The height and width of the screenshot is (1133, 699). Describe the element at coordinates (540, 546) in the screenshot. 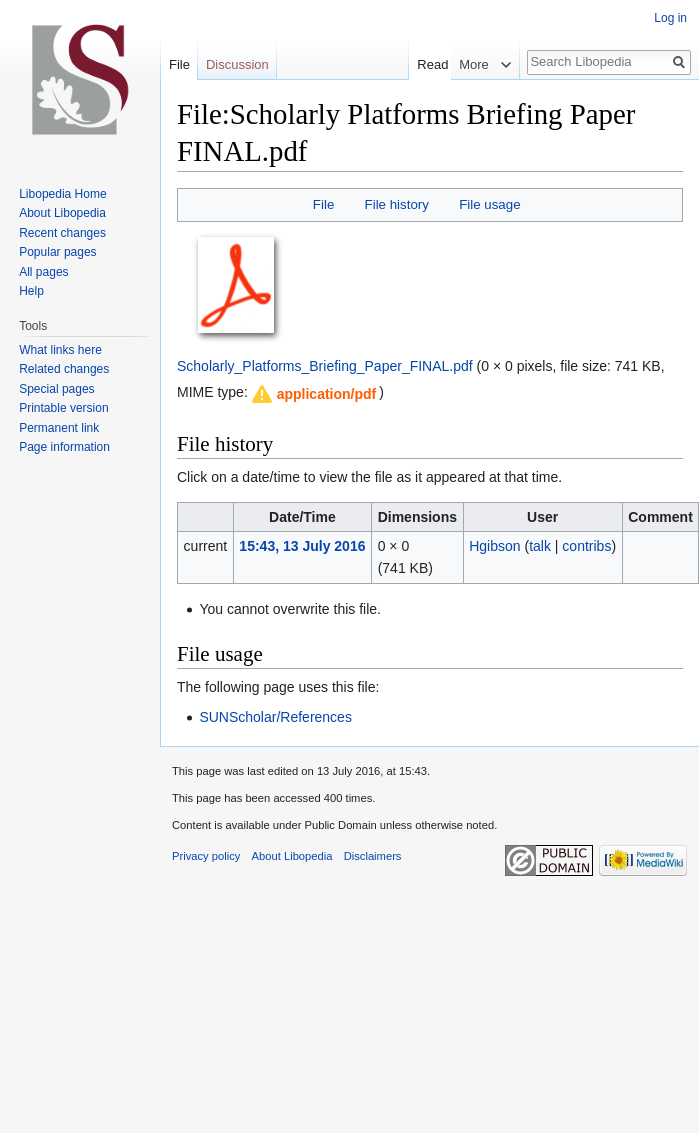

I see `talk` at that location.